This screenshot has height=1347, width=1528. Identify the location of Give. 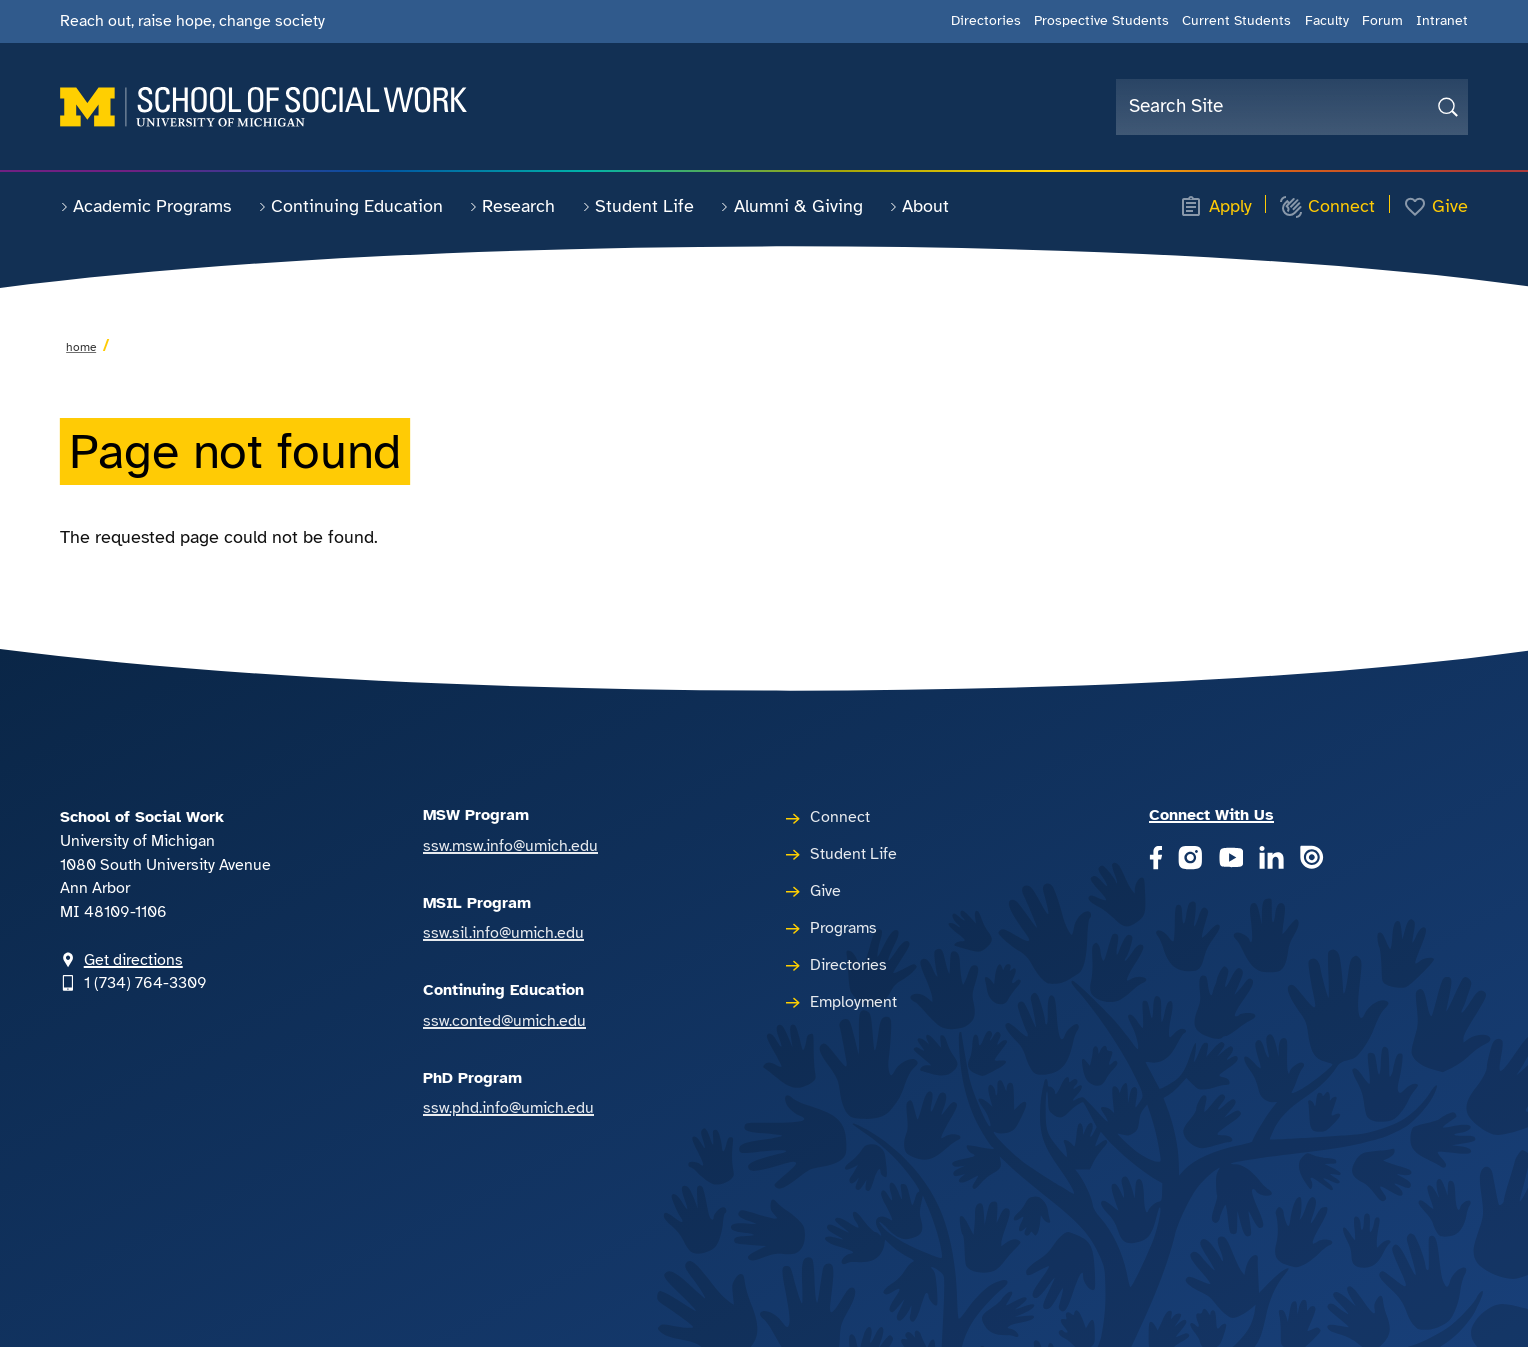
(1435, 207).